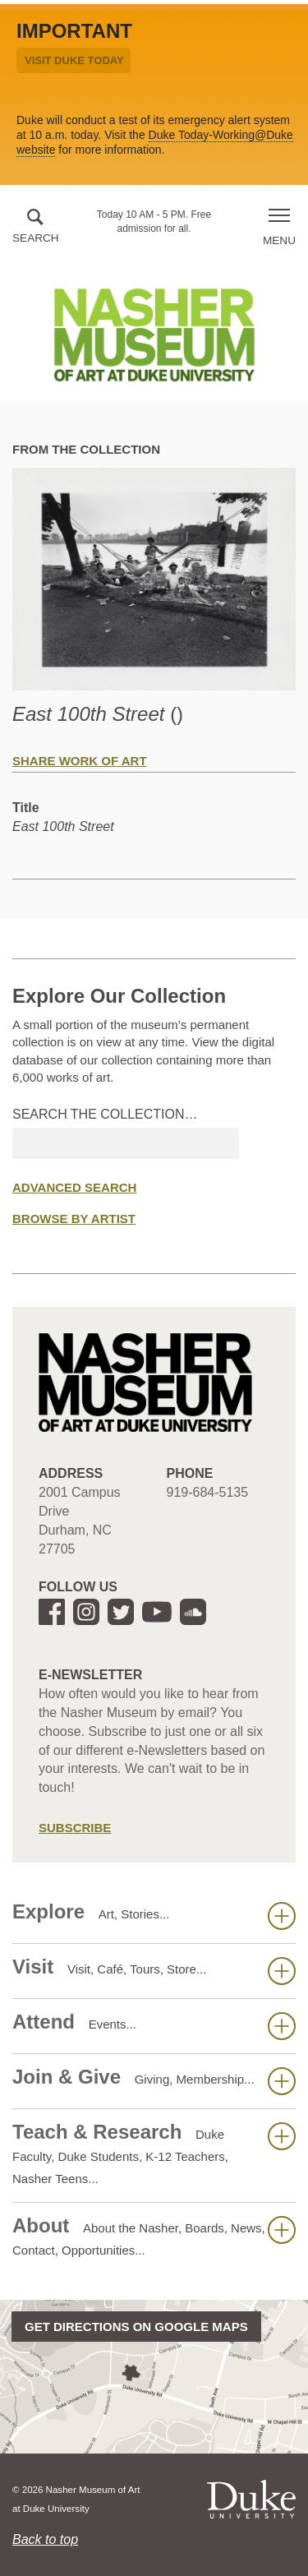 The image size is (308, 2576). I want to click on Visit [button], so click(154, 1970).